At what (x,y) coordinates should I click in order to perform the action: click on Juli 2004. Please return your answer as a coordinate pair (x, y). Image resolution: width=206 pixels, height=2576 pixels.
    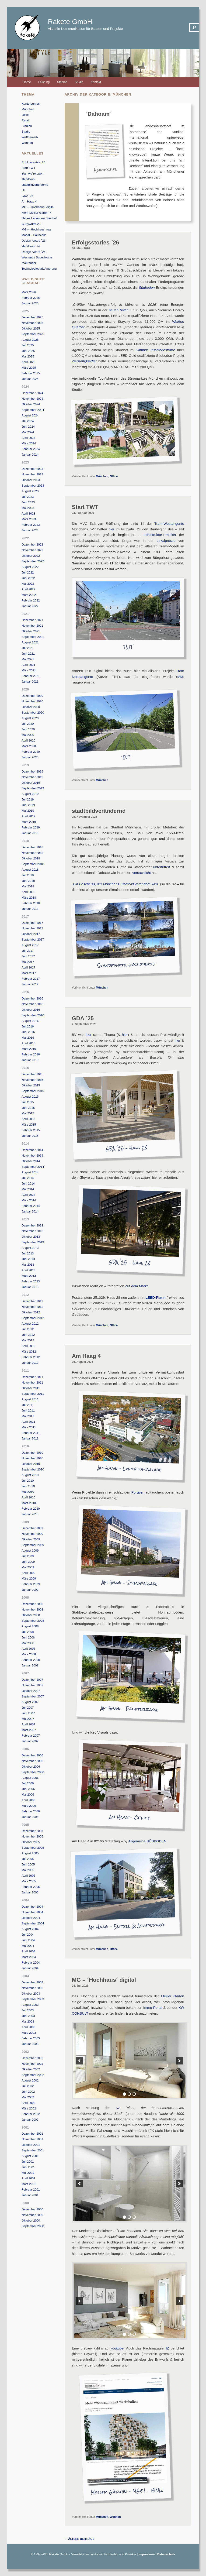
    Looking at the image, I should click on (28, 1934).